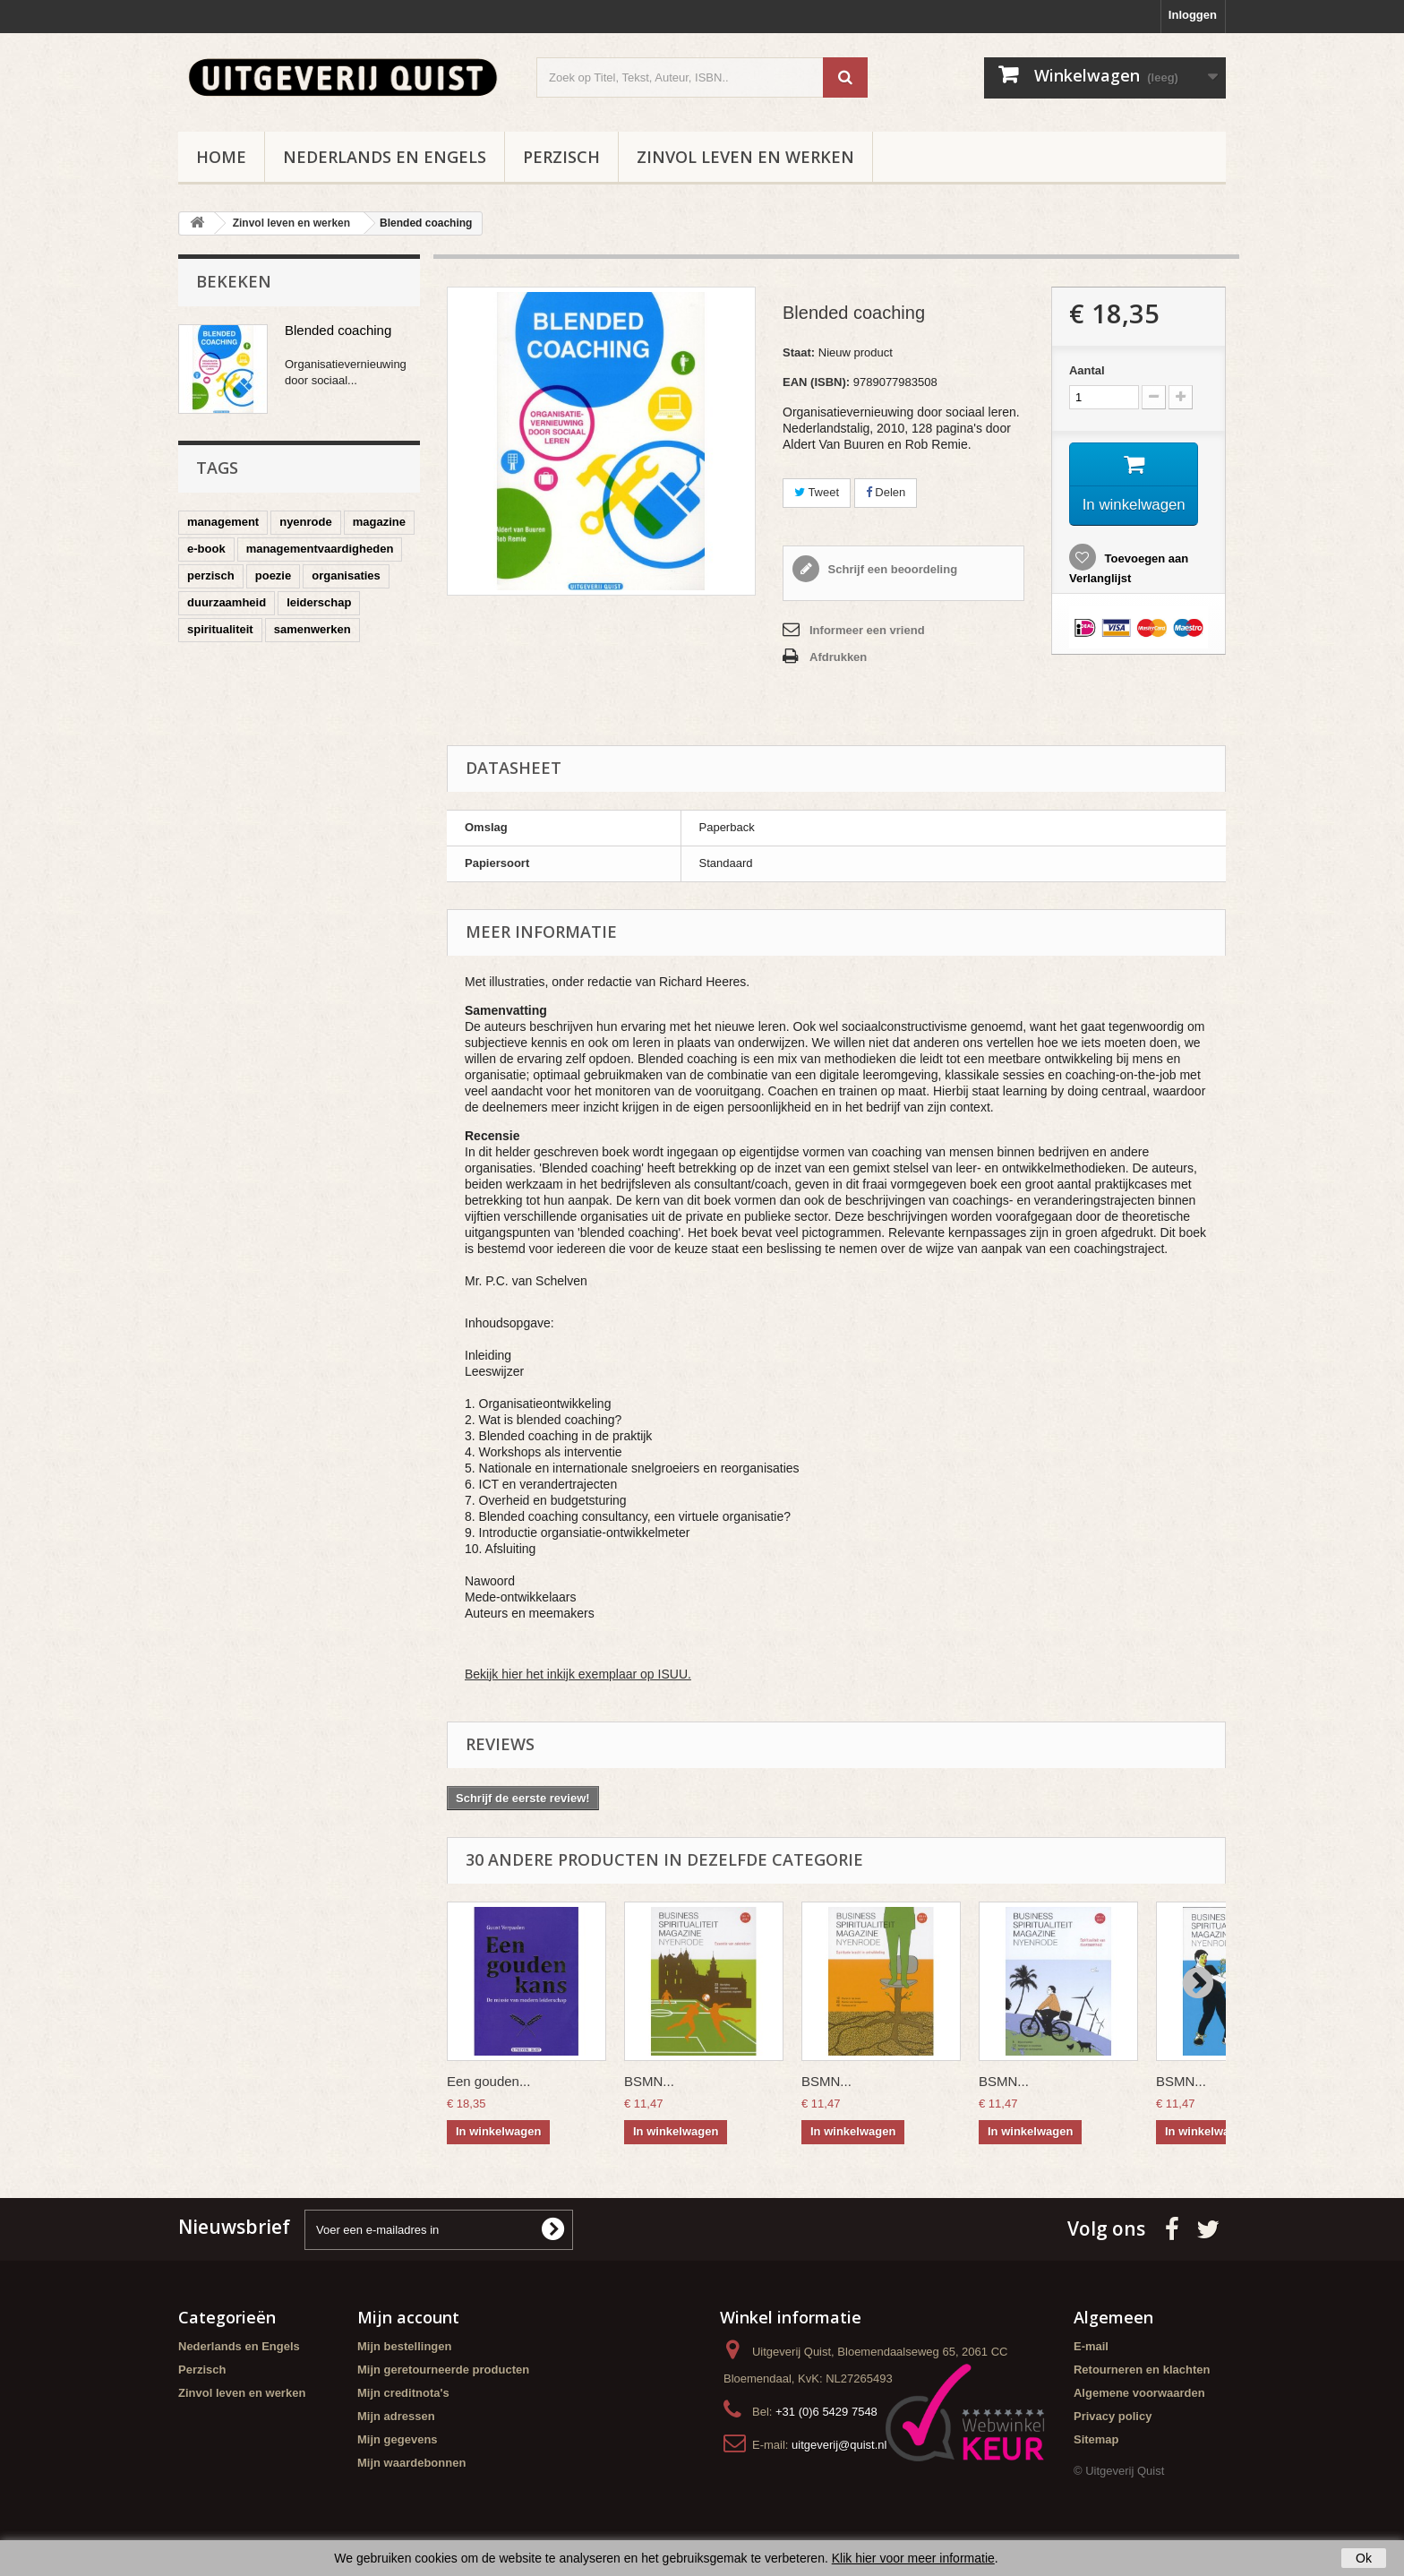  I want to click on Mijn gegevens, so click(397, 2439).